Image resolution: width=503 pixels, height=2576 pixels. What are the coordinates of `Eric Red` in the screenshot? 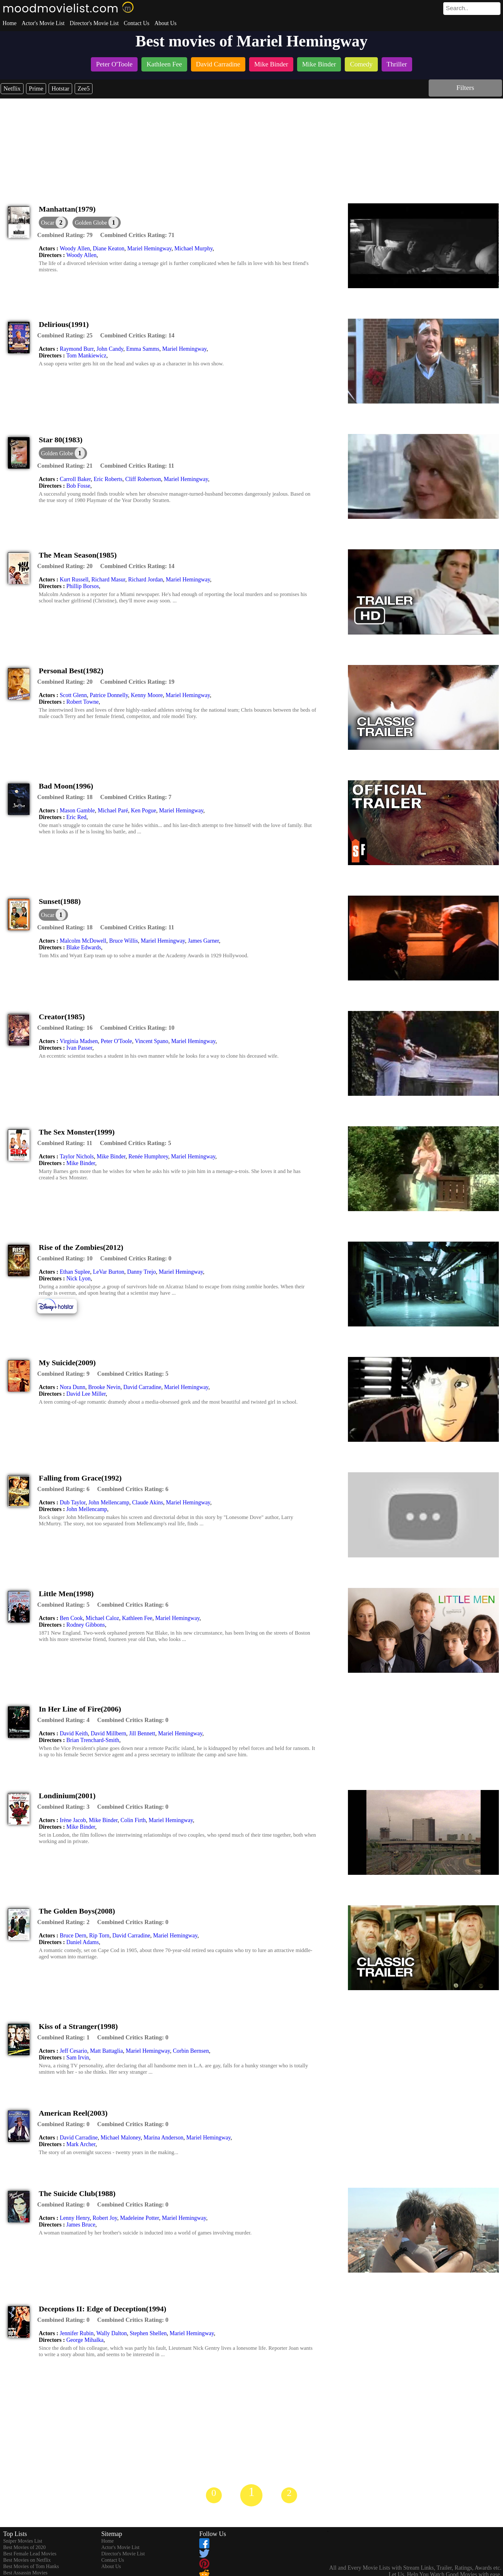 It's located at (76, 817).